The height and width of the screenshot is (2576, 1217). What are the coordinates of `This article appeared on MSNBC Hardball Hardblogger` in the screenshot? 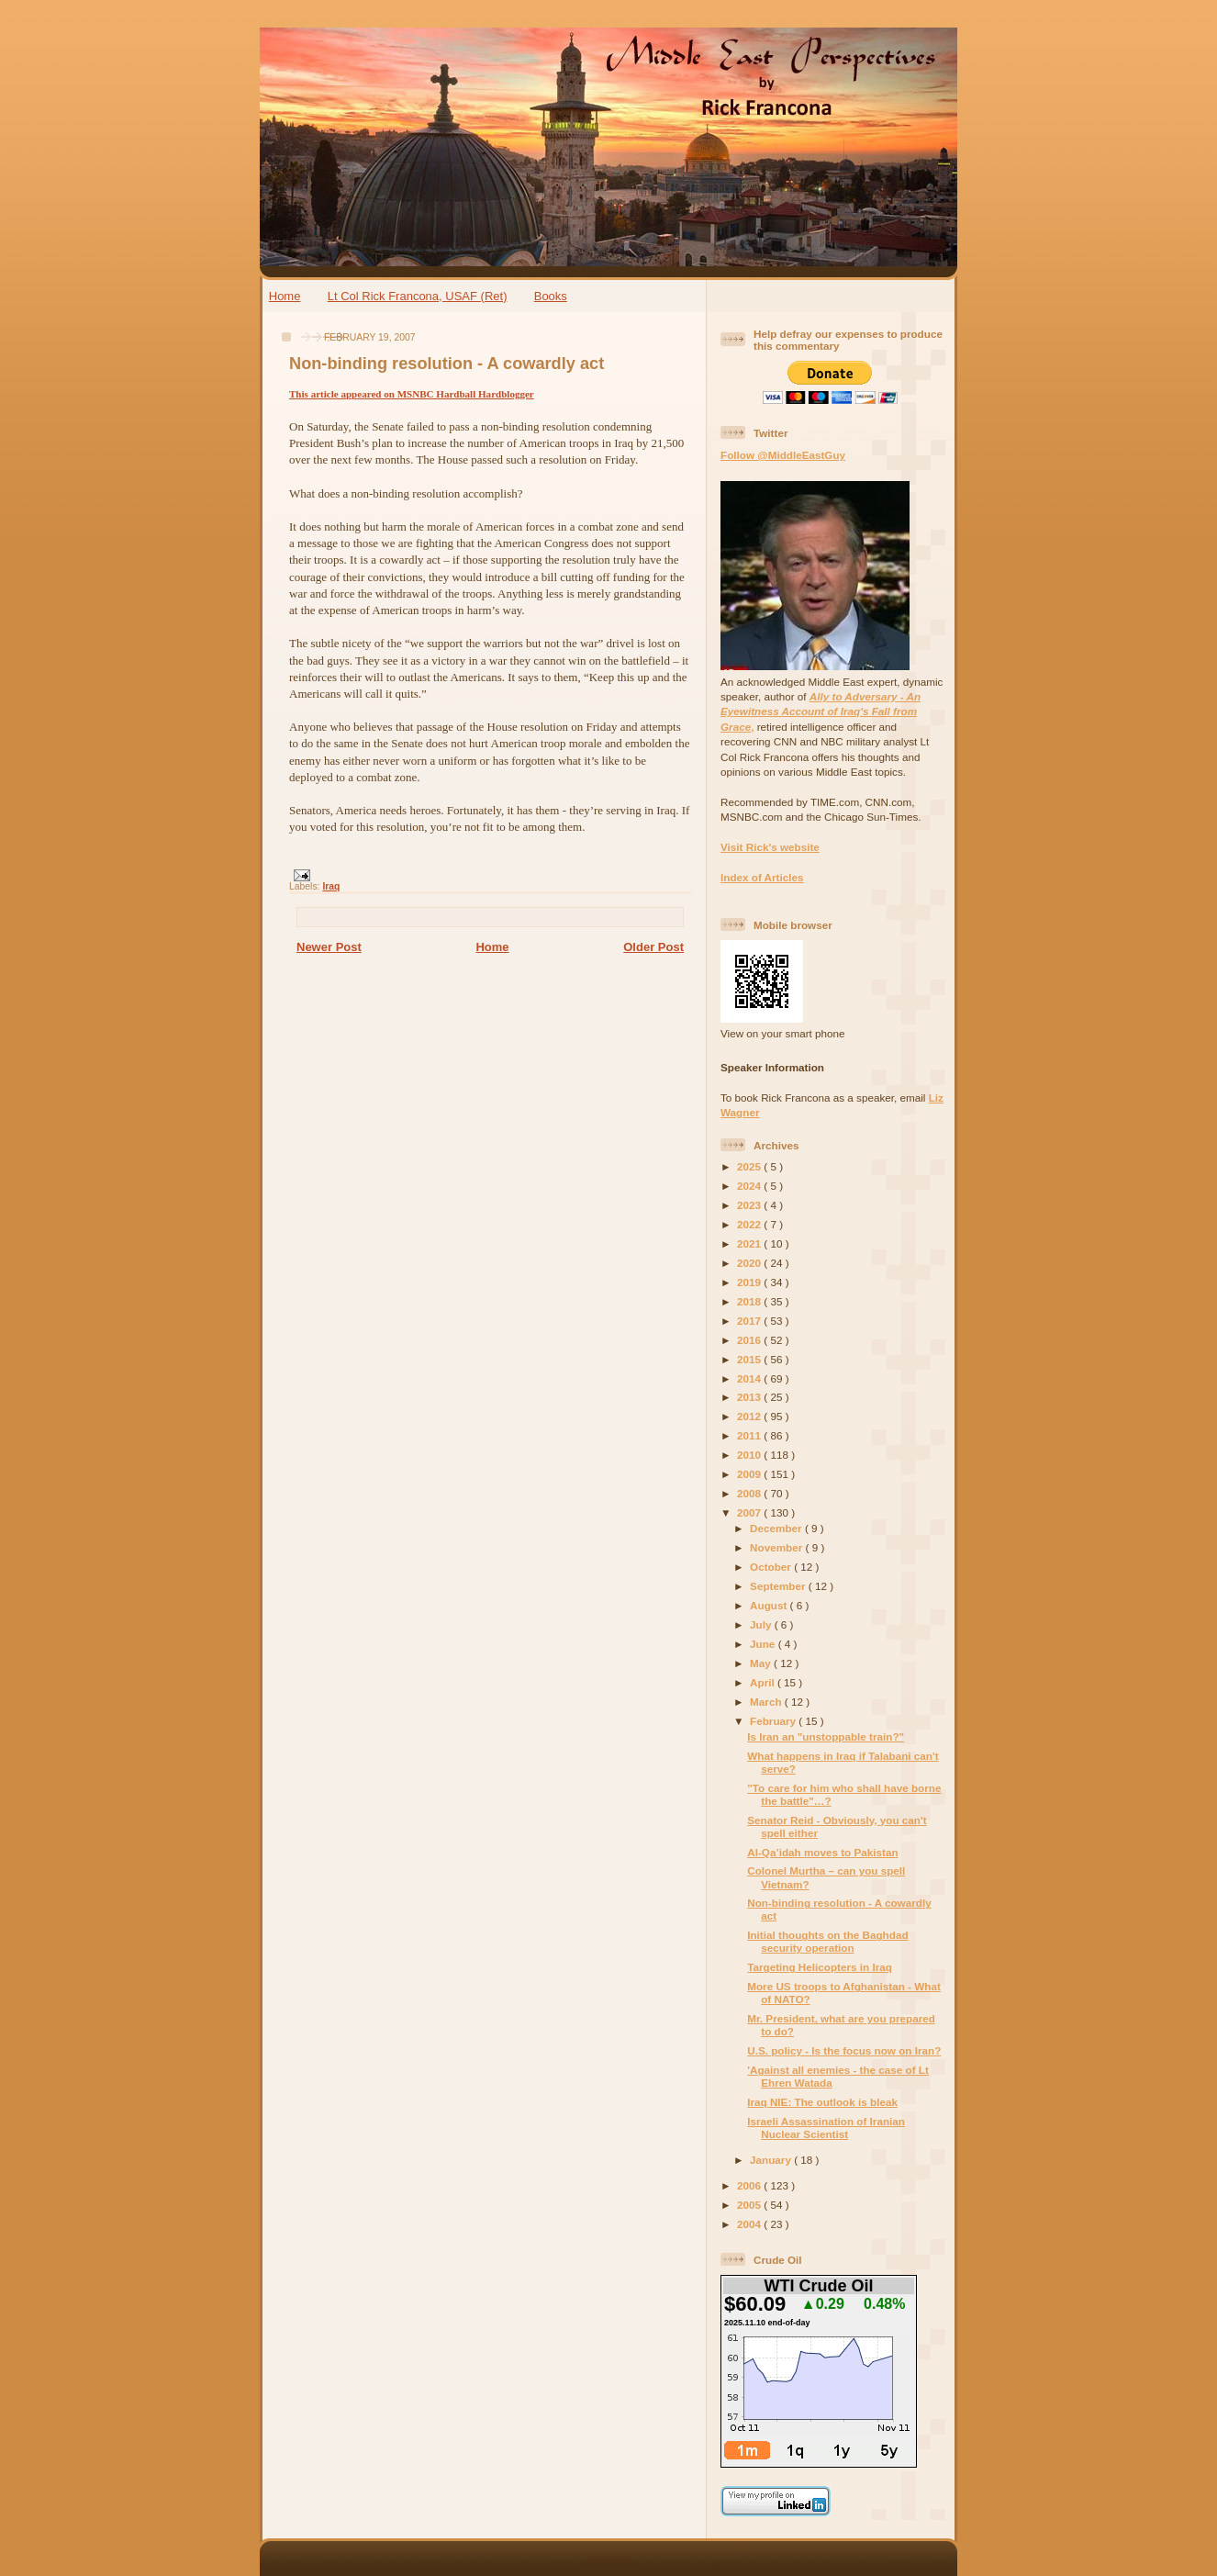 It's located at (411, 393).